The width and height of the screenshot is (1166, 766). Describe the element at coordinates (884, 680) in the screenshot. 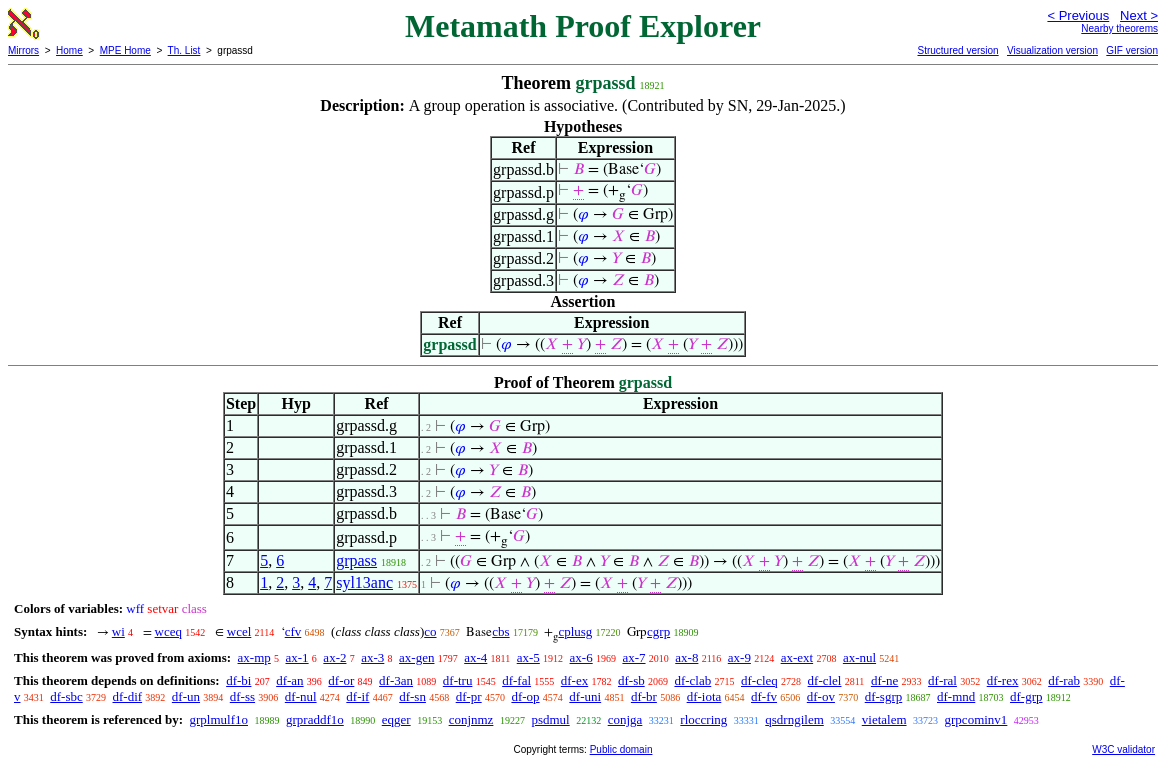

I see `df-ne` at that location.